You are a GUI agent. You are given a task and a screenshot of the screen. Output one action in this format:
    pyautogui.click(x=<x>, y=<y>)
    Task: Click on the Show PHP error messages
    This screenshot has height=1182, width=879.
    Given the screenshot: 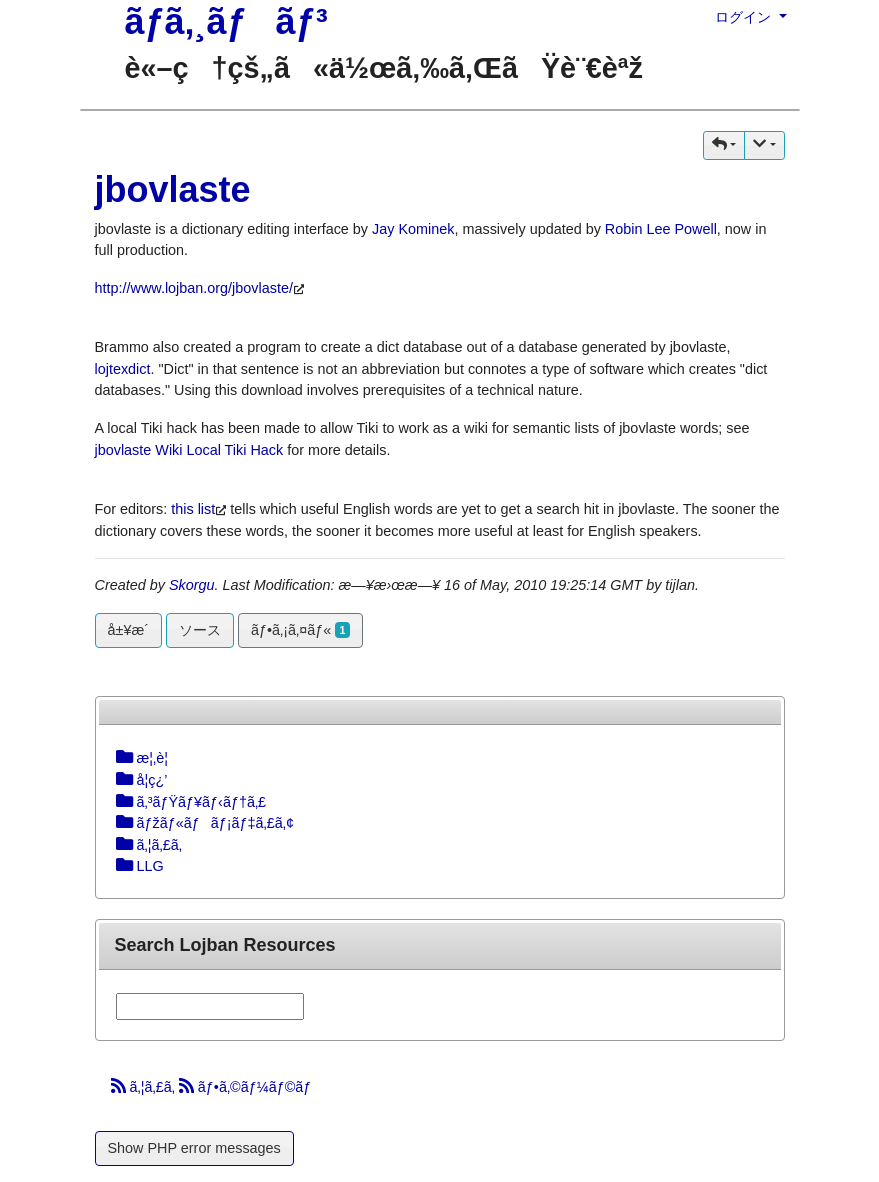 What is the action you would take?
    pyautogui.click(x=194, y=1148)
    